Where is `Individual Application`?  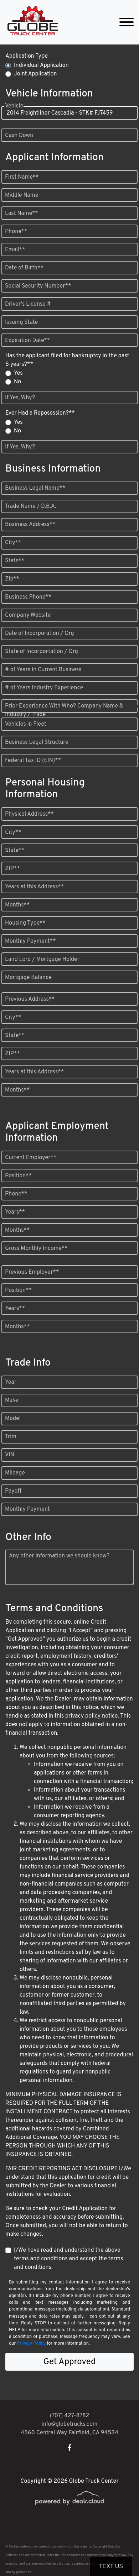 Individual Application is located at coordinates (41, 65).